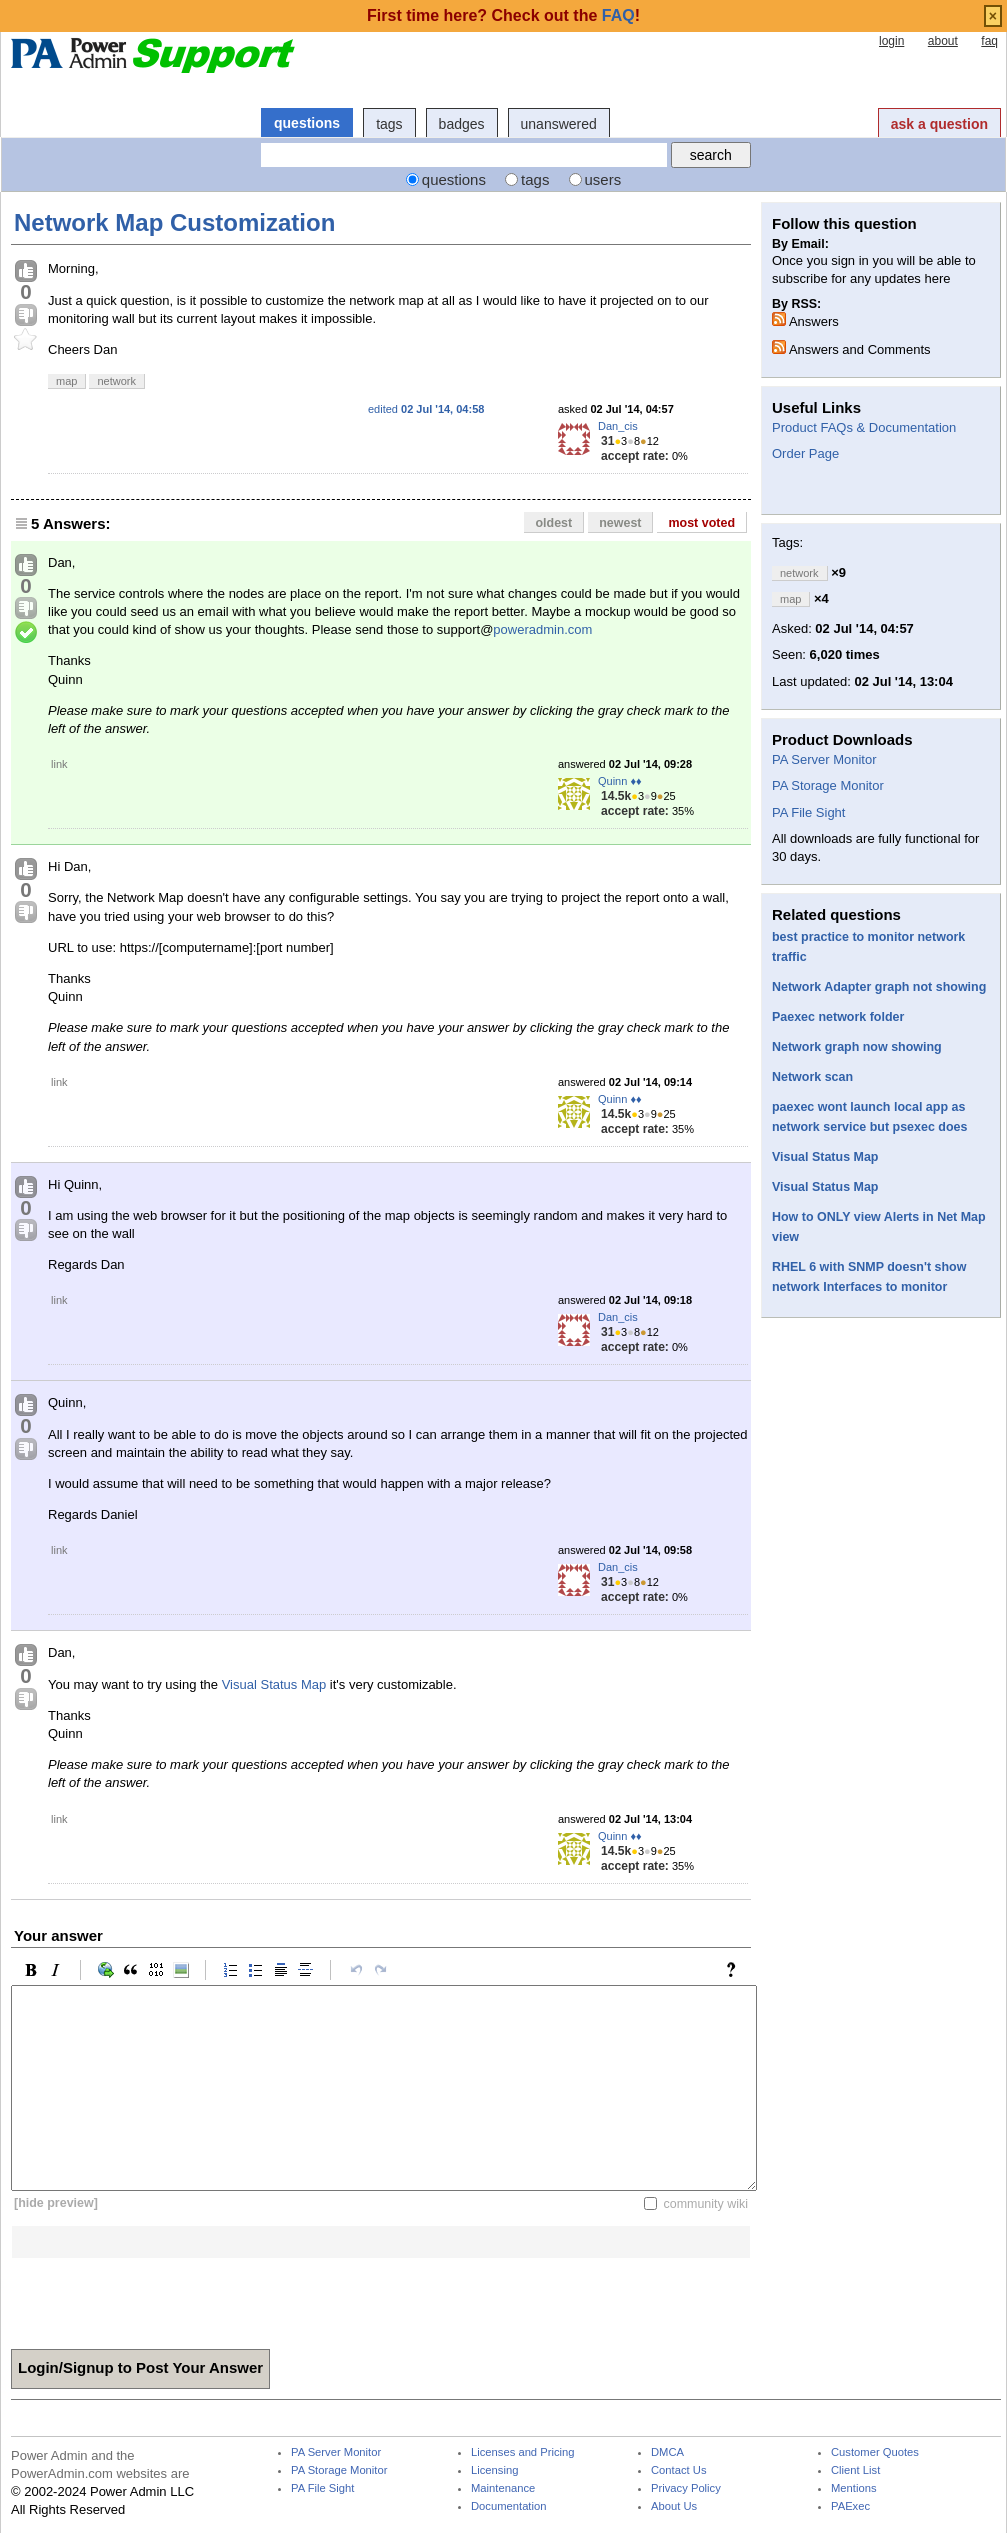 The height and width of the screenshot is (2533, 1007). What do you see at coordinates (891, 41) in the screenshot?
I see `login` at bounding box center [891, 41].